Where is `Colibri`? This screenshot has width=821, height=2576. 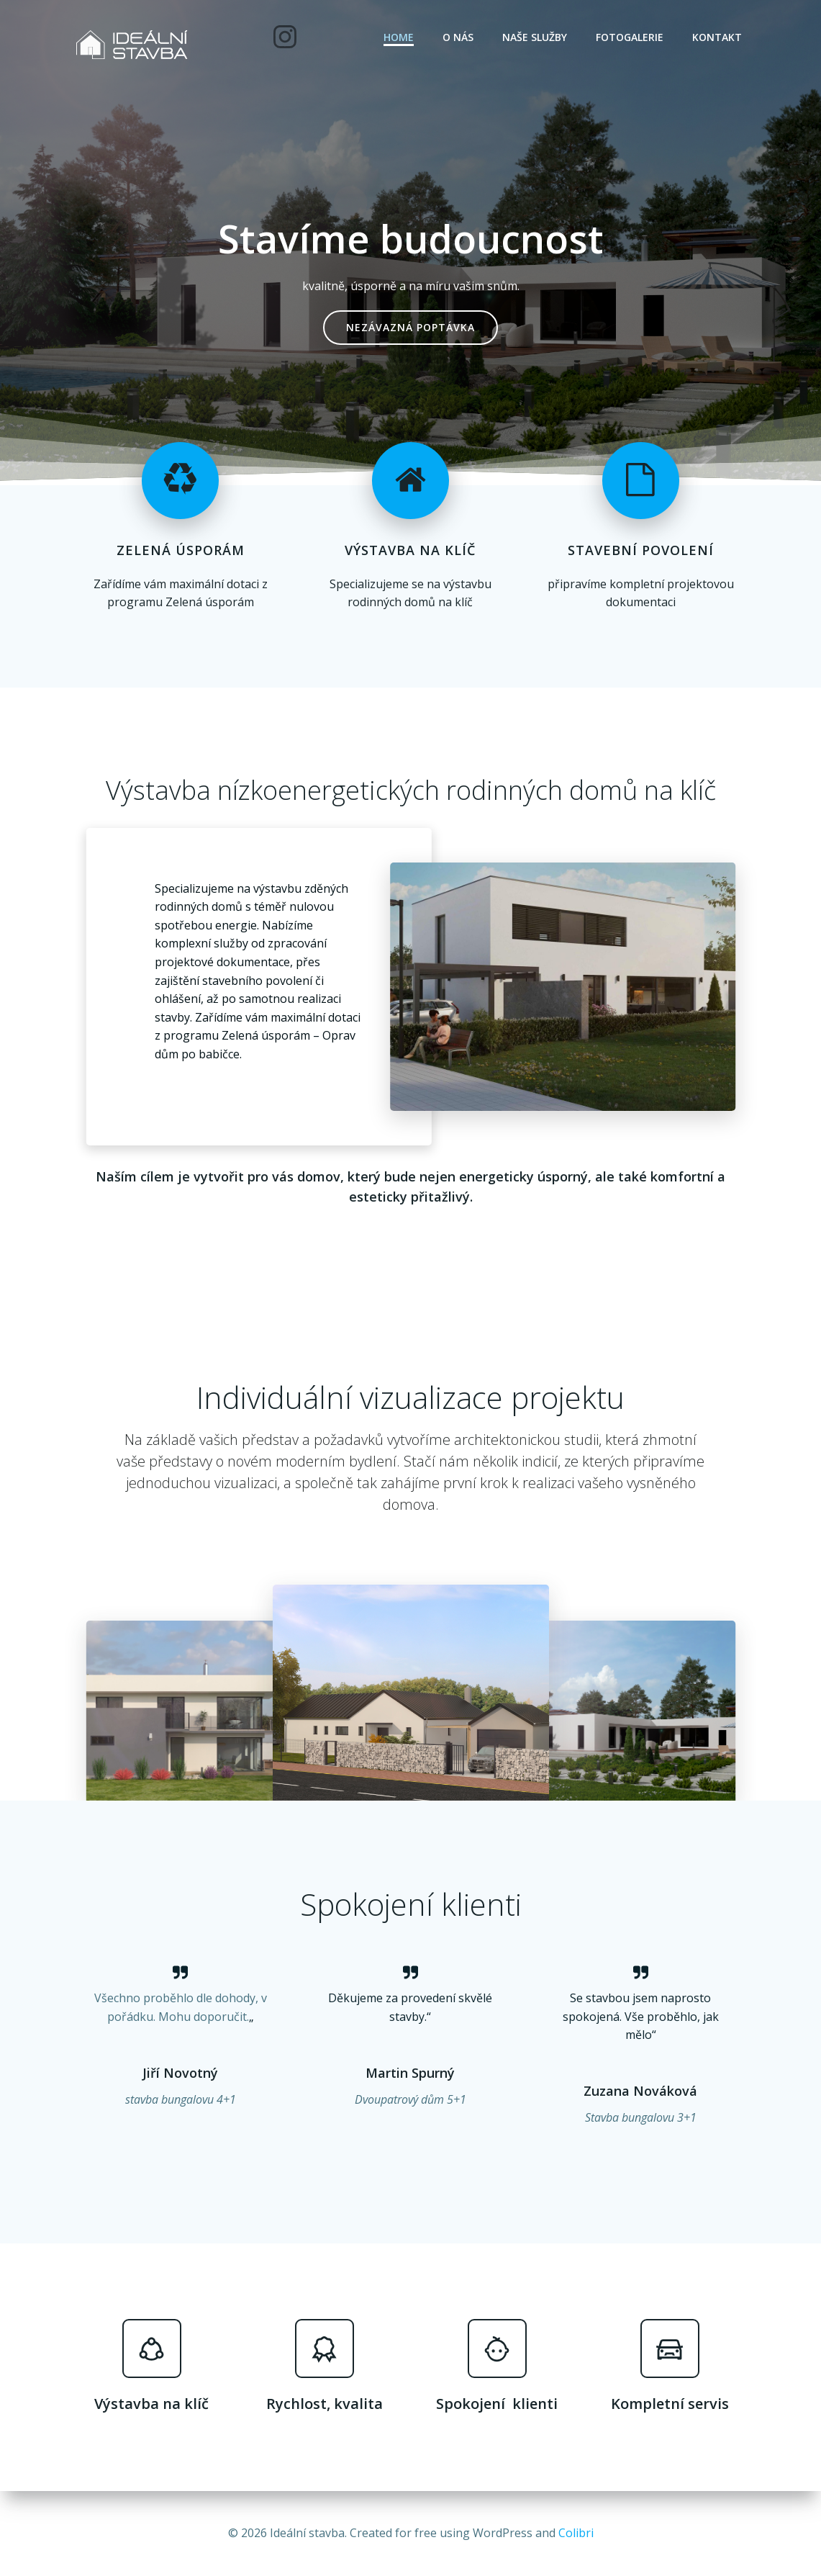 Colibri is located at coordinates (576, 2533).